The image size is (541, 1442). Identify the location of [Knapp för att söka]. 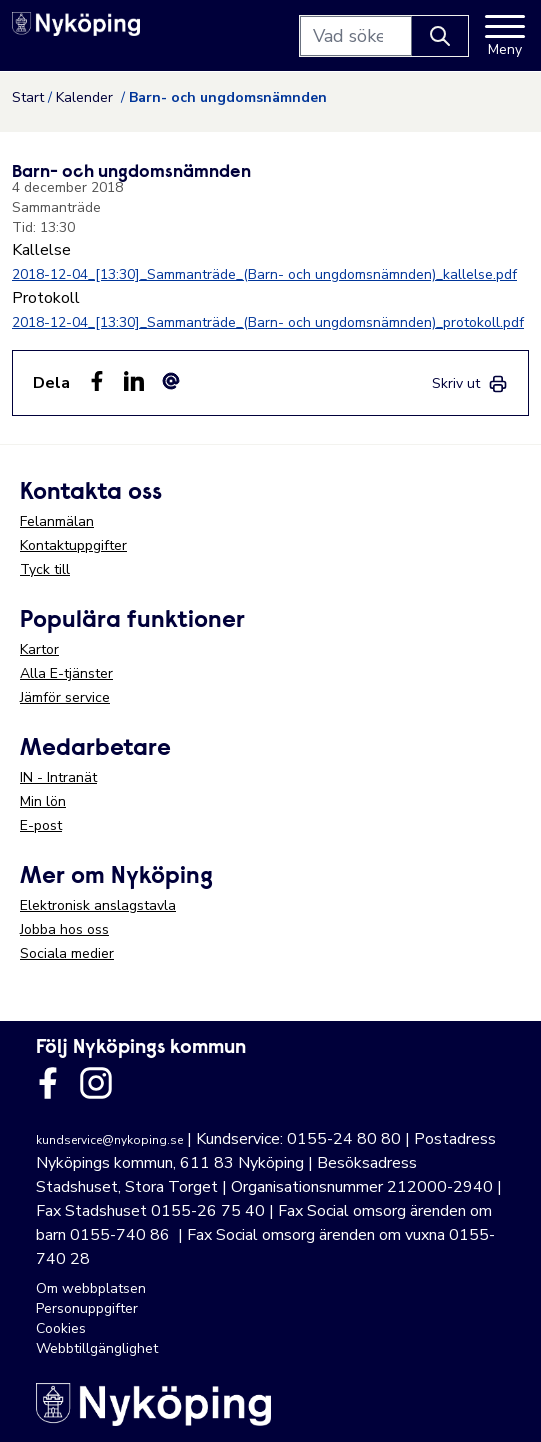
(440, 36).